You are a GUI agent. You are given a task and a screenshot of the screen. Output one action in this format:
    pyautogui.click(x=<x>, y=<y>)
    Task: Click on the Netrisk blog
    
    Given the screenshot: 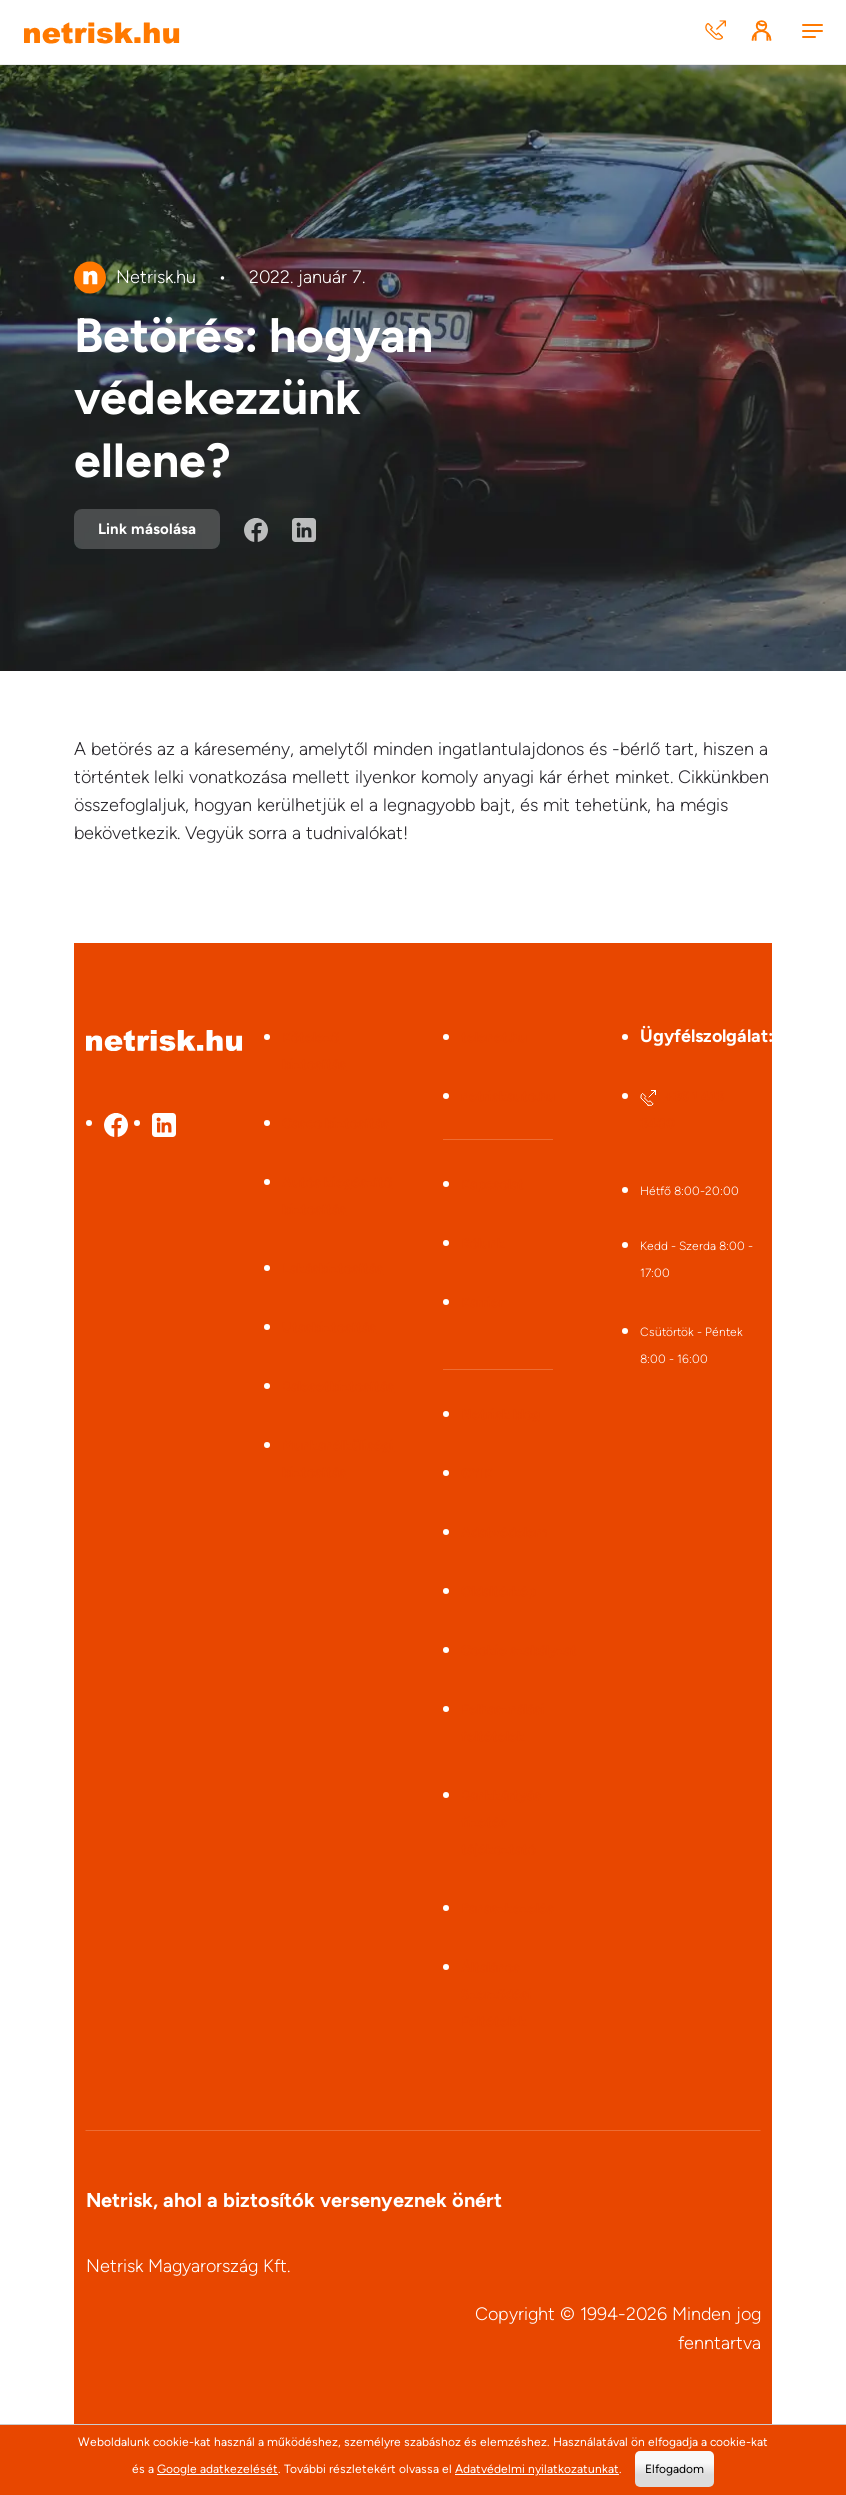 What is the action you would take?
    pyautogui.click(x=500, y=1414)
    